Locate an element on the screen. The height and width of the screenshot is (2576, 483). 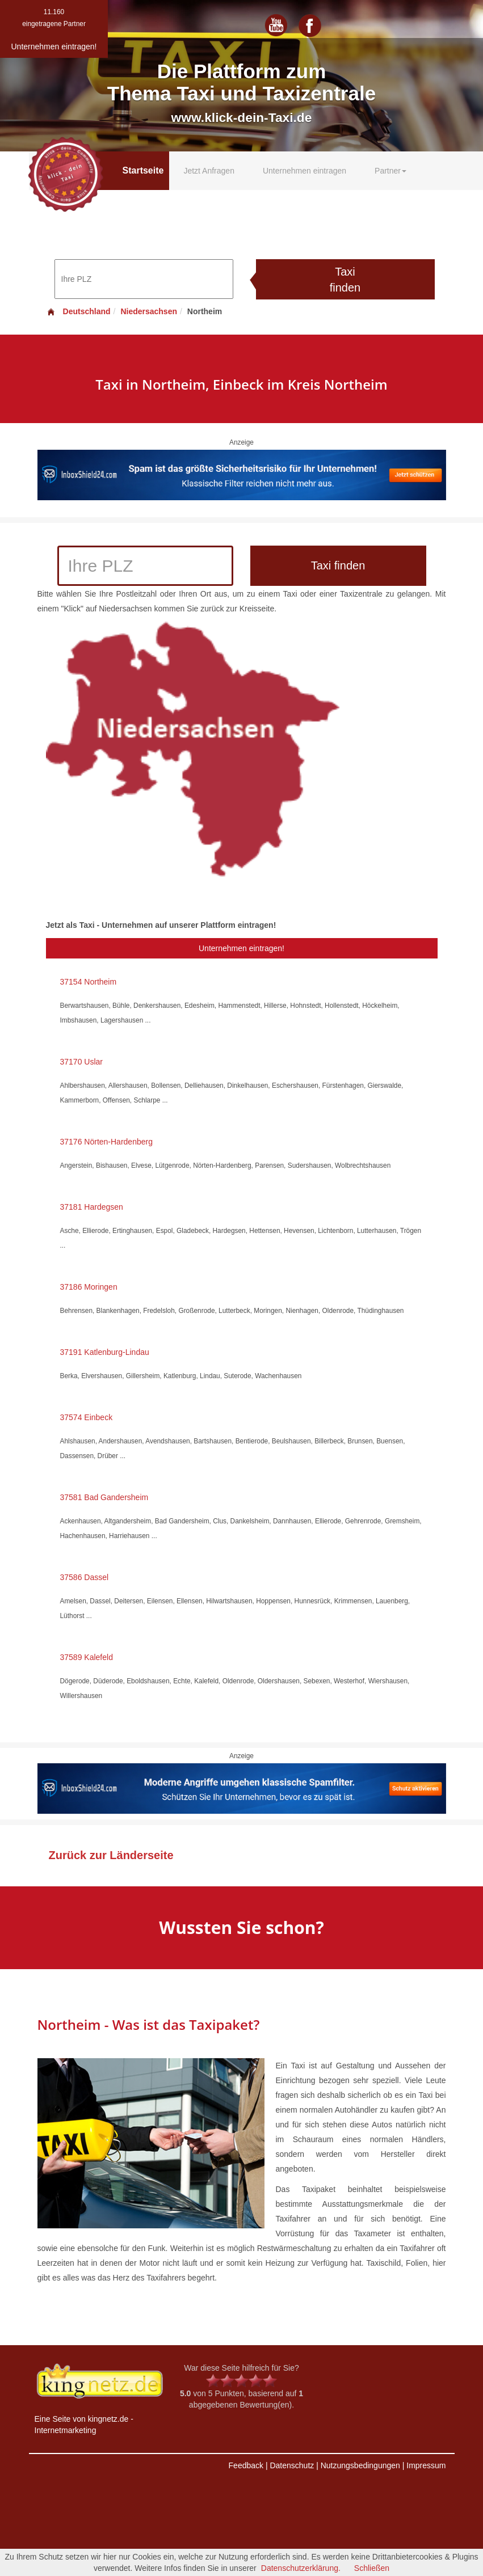
Taxi finden is located at coordinates (345, 279).